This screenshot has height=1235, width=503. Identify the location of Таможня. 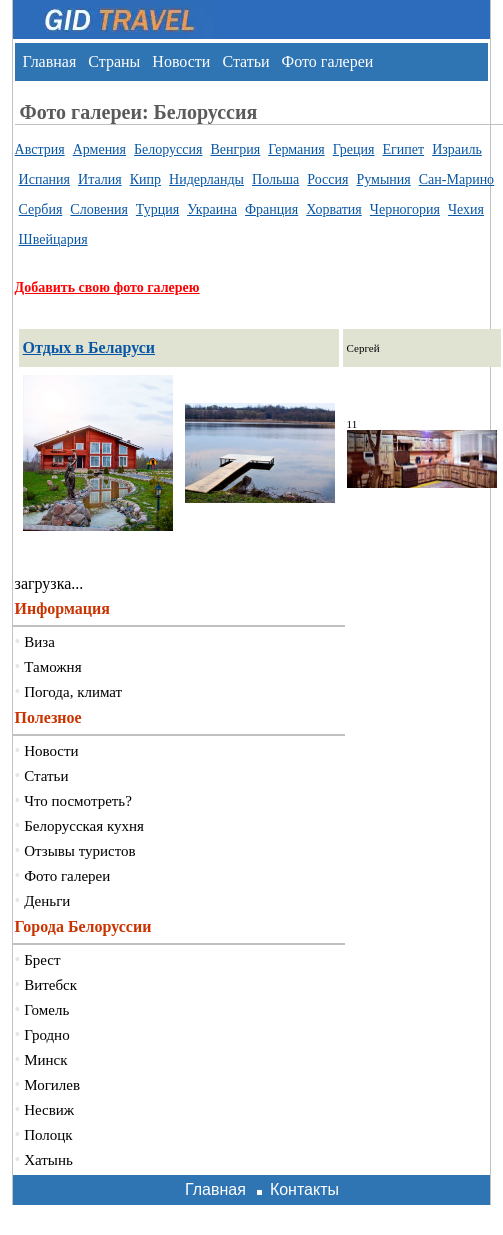
(52, 667).